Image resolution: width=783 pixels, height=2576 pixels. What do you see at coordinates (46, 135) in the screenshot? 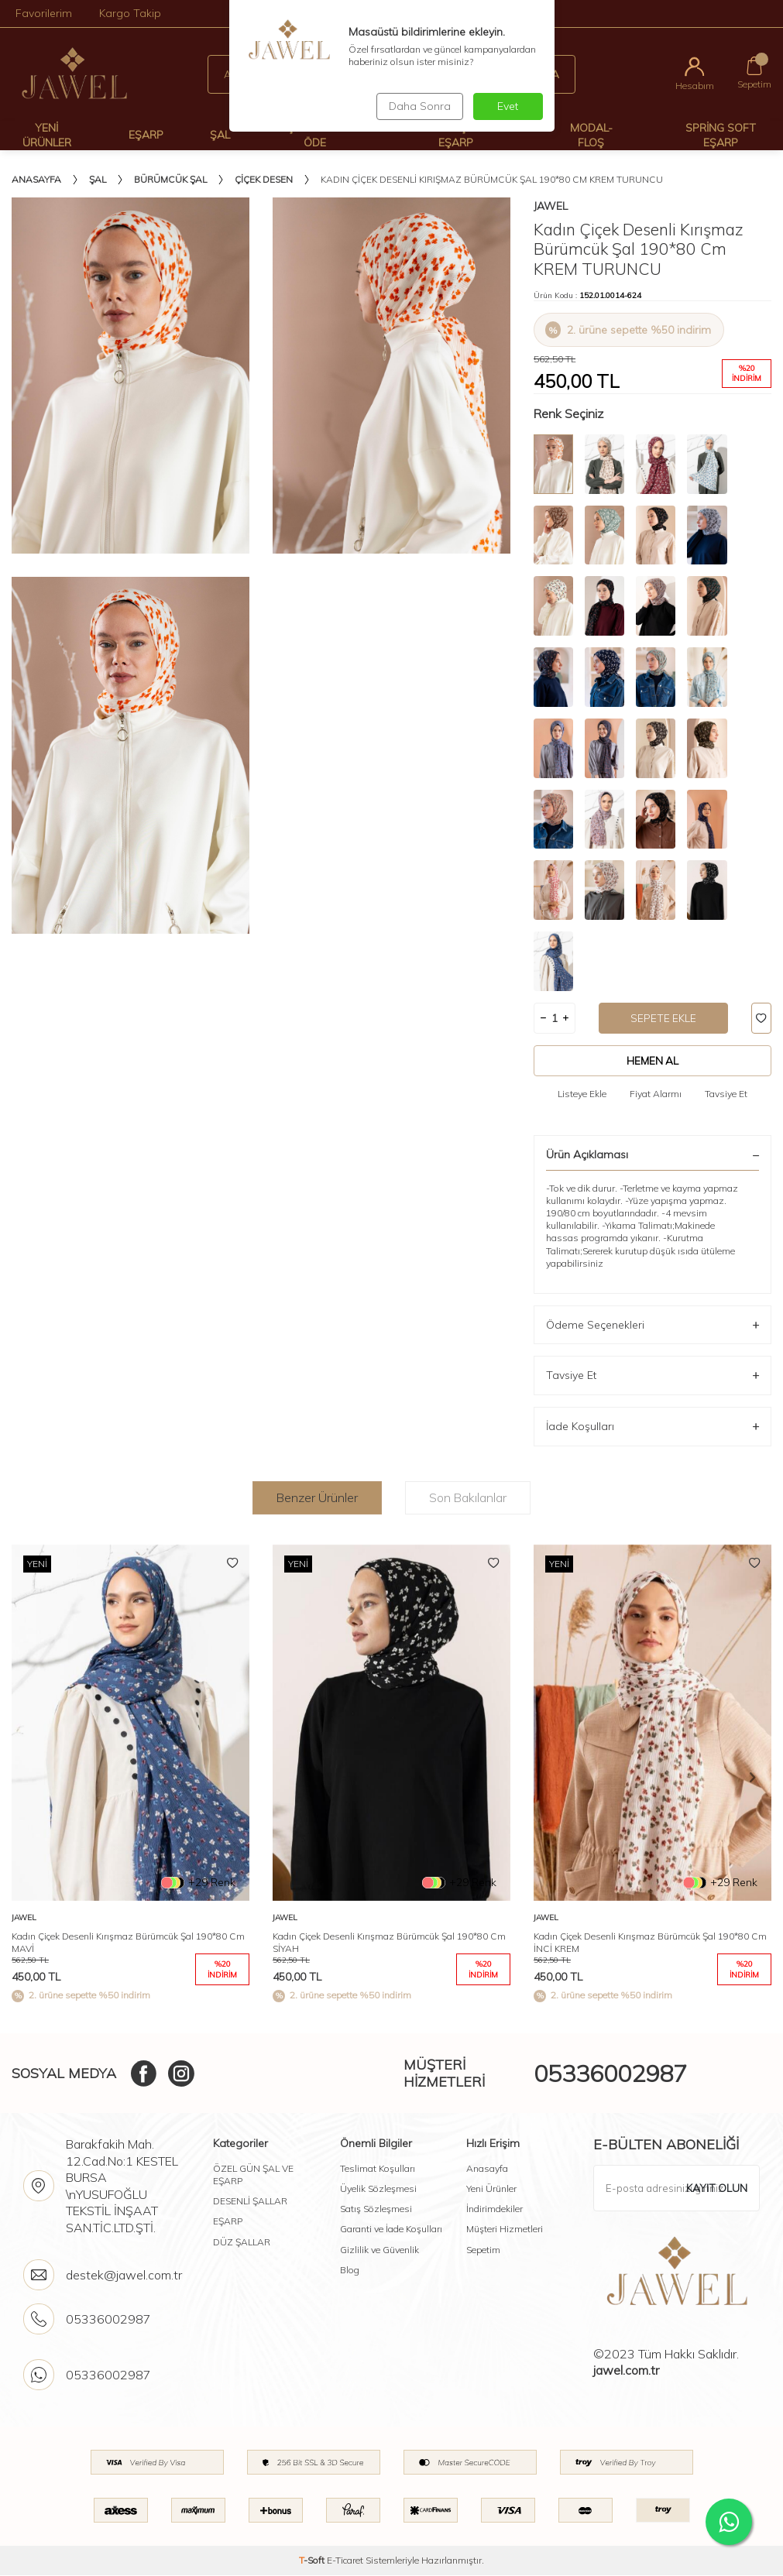
I see `Yeni Ürünler` at bounding box center [46, 135].